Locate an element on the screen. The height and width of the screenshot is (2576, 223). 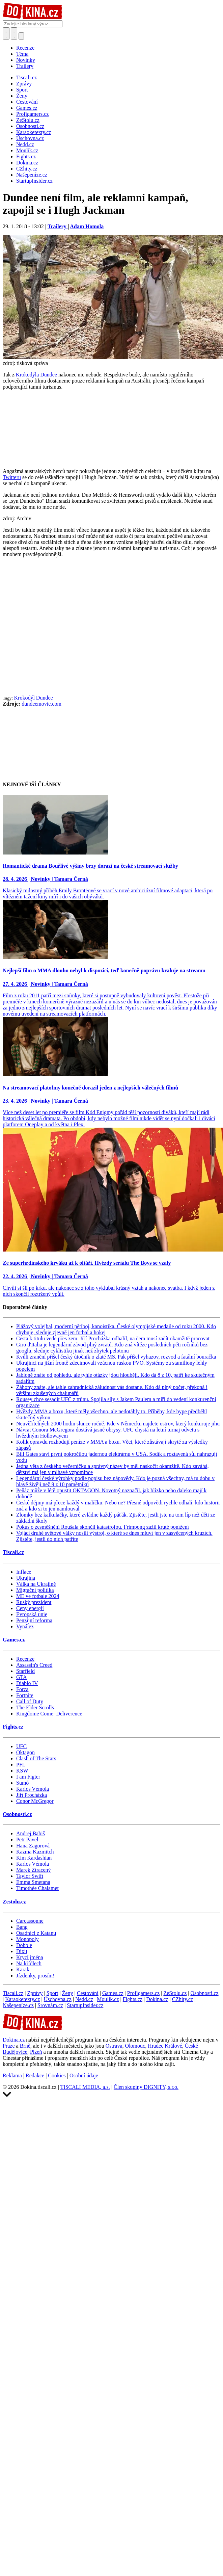
Téma is located at coordinates (22, 54).